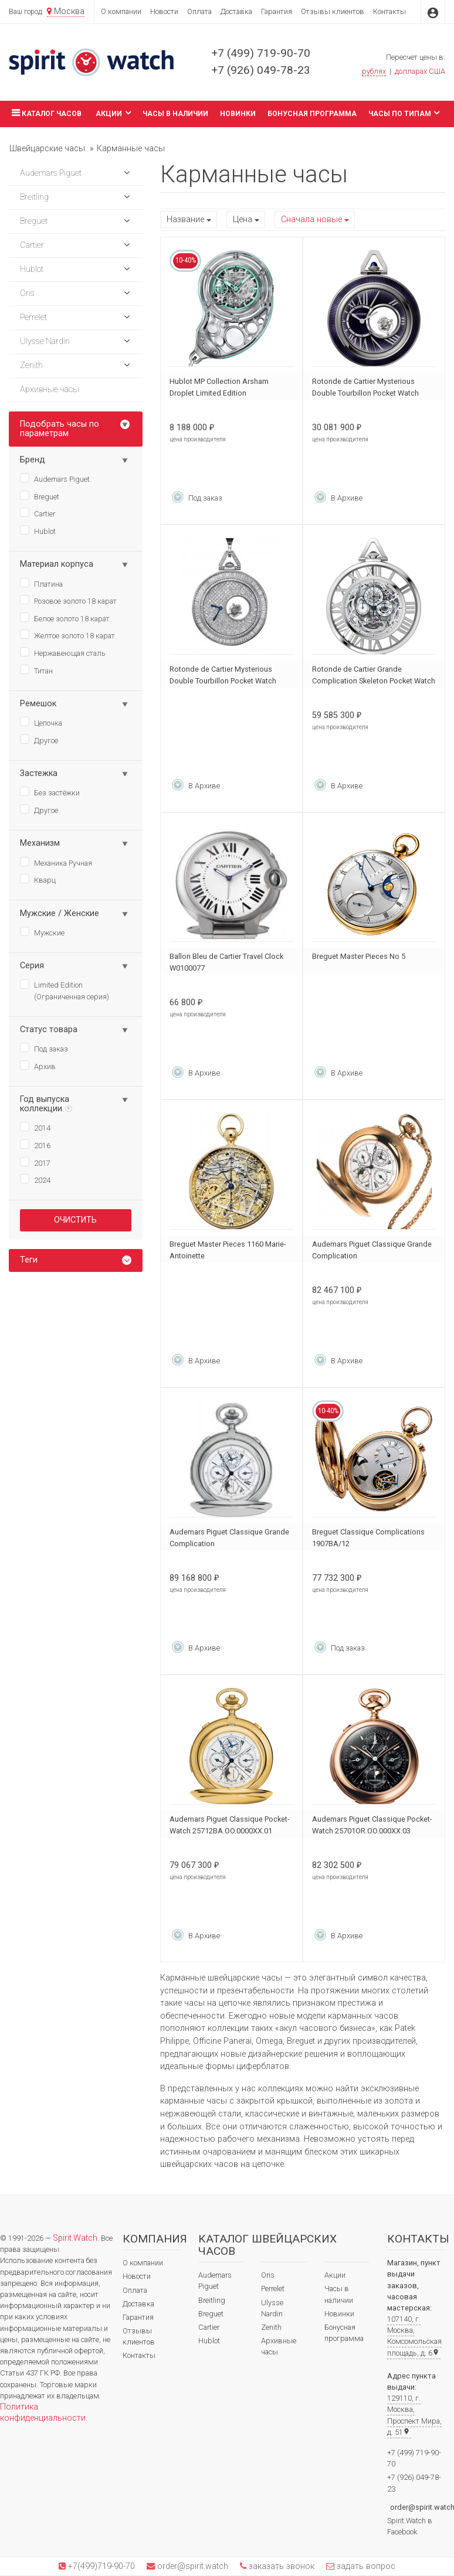  I want to click on Бонусная программа, so click(312, 114).